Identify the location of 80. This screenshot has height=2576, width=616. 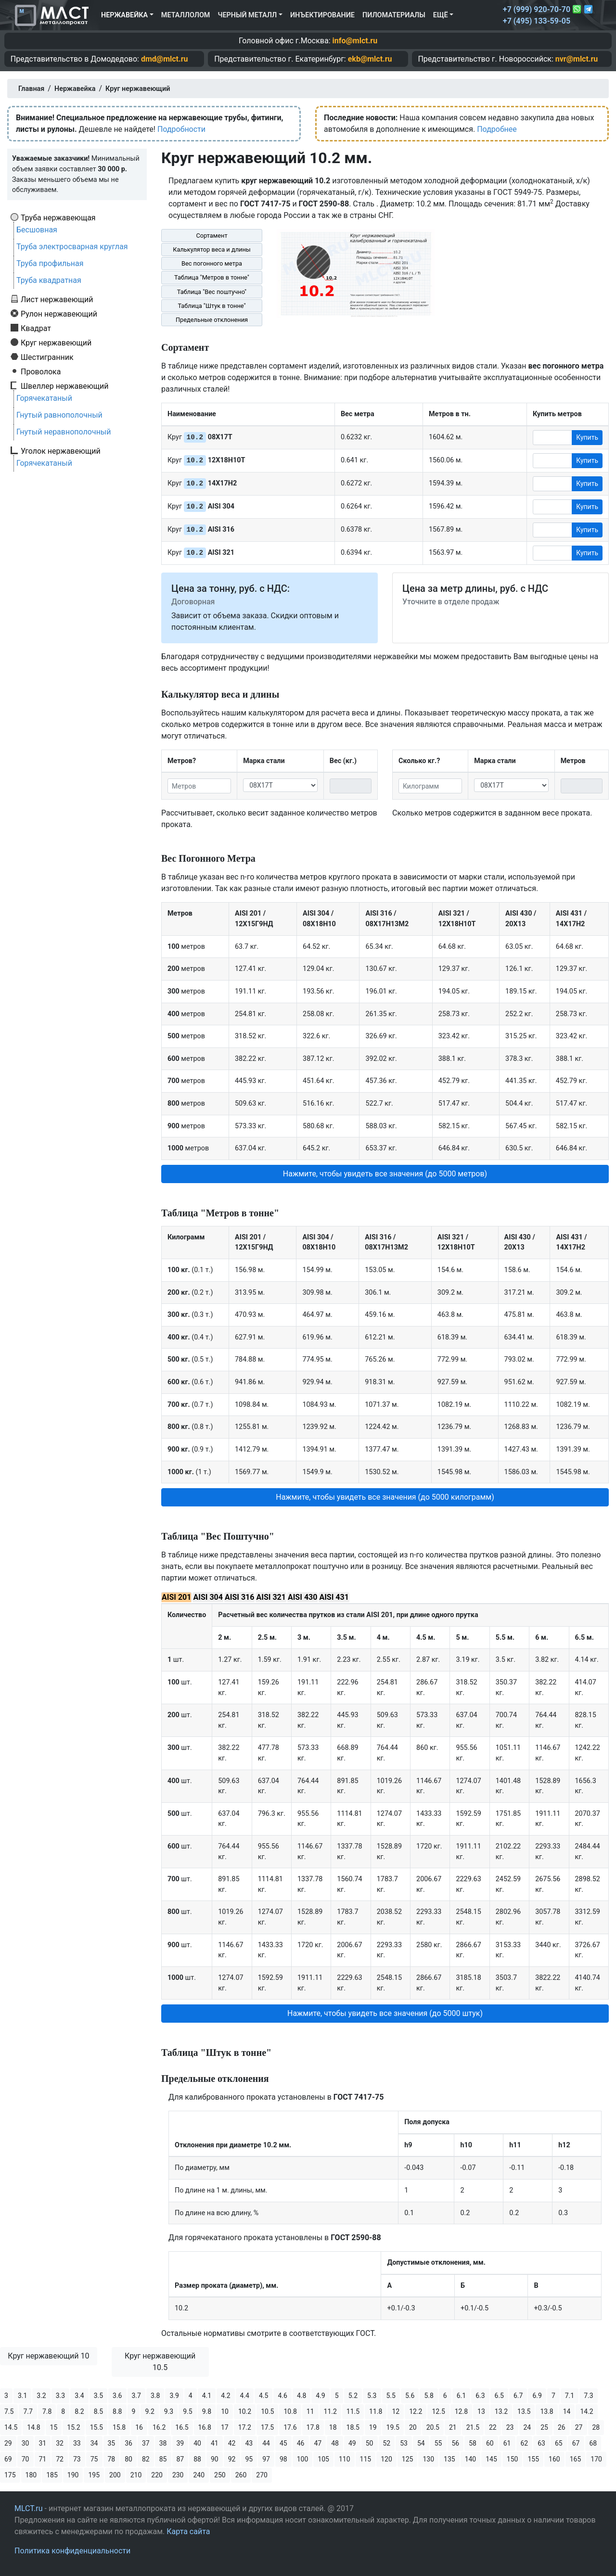
(128, 2459).